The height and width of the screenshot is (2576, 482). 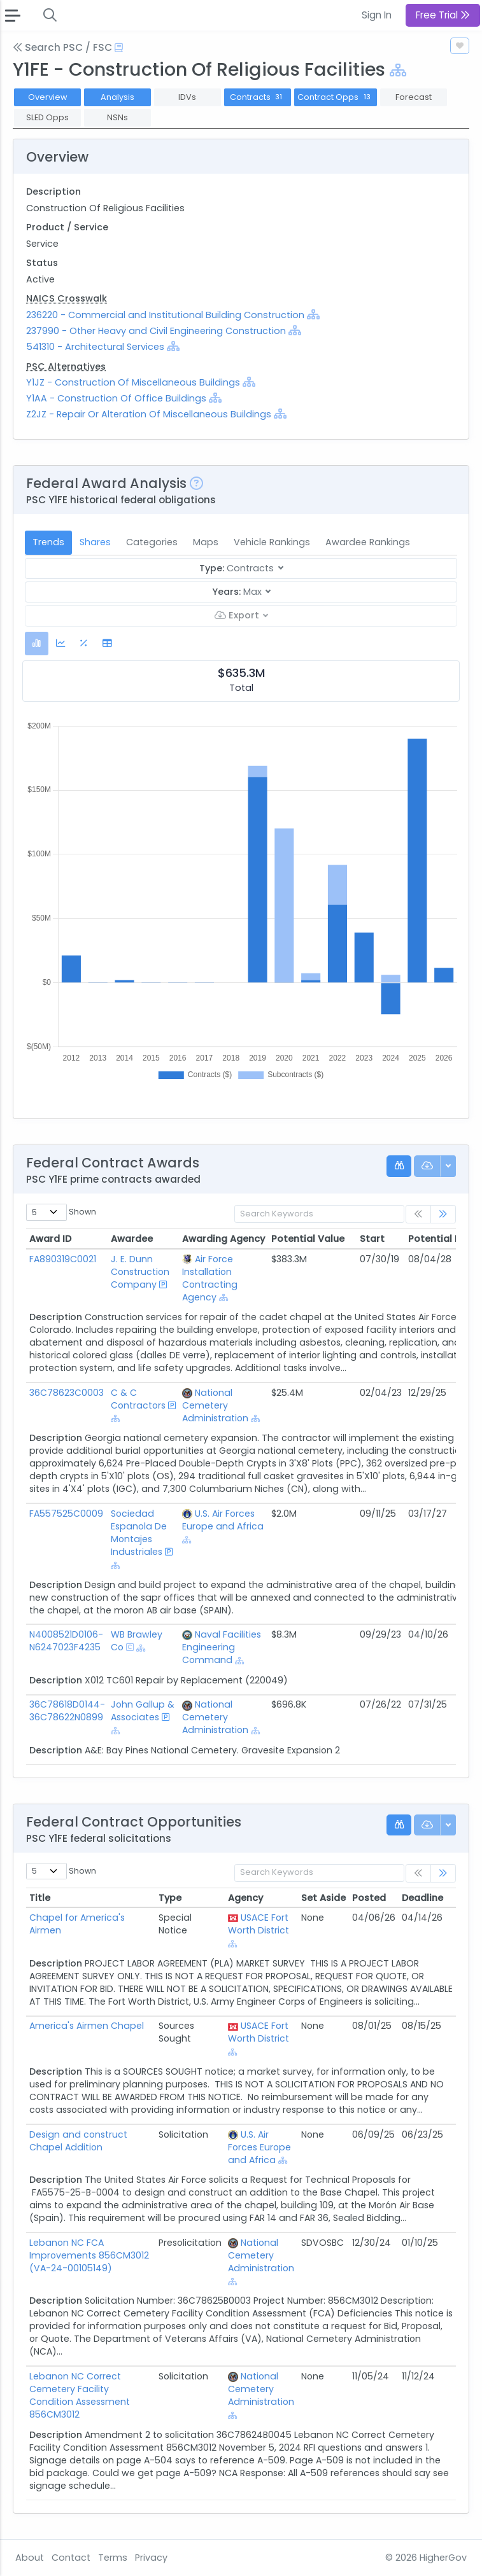 I want to click on Overview, so click(x=47, y=97).